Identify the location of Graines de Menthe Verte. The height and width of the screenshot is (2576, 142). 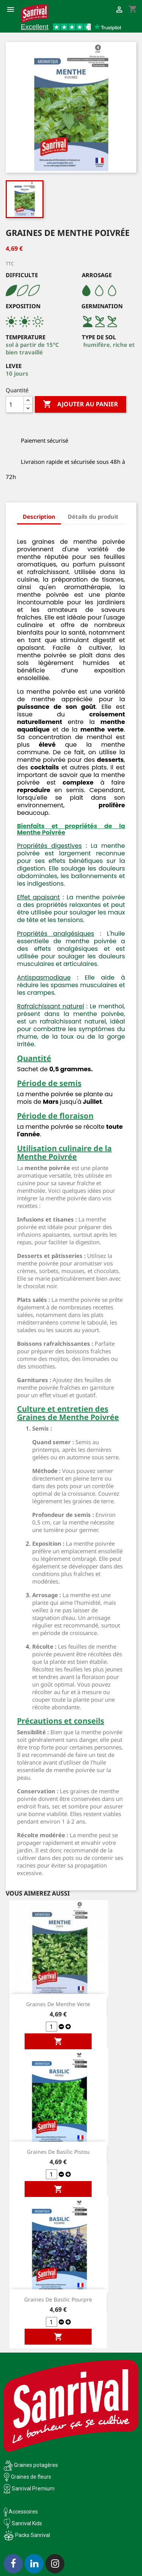
(58, 2004).